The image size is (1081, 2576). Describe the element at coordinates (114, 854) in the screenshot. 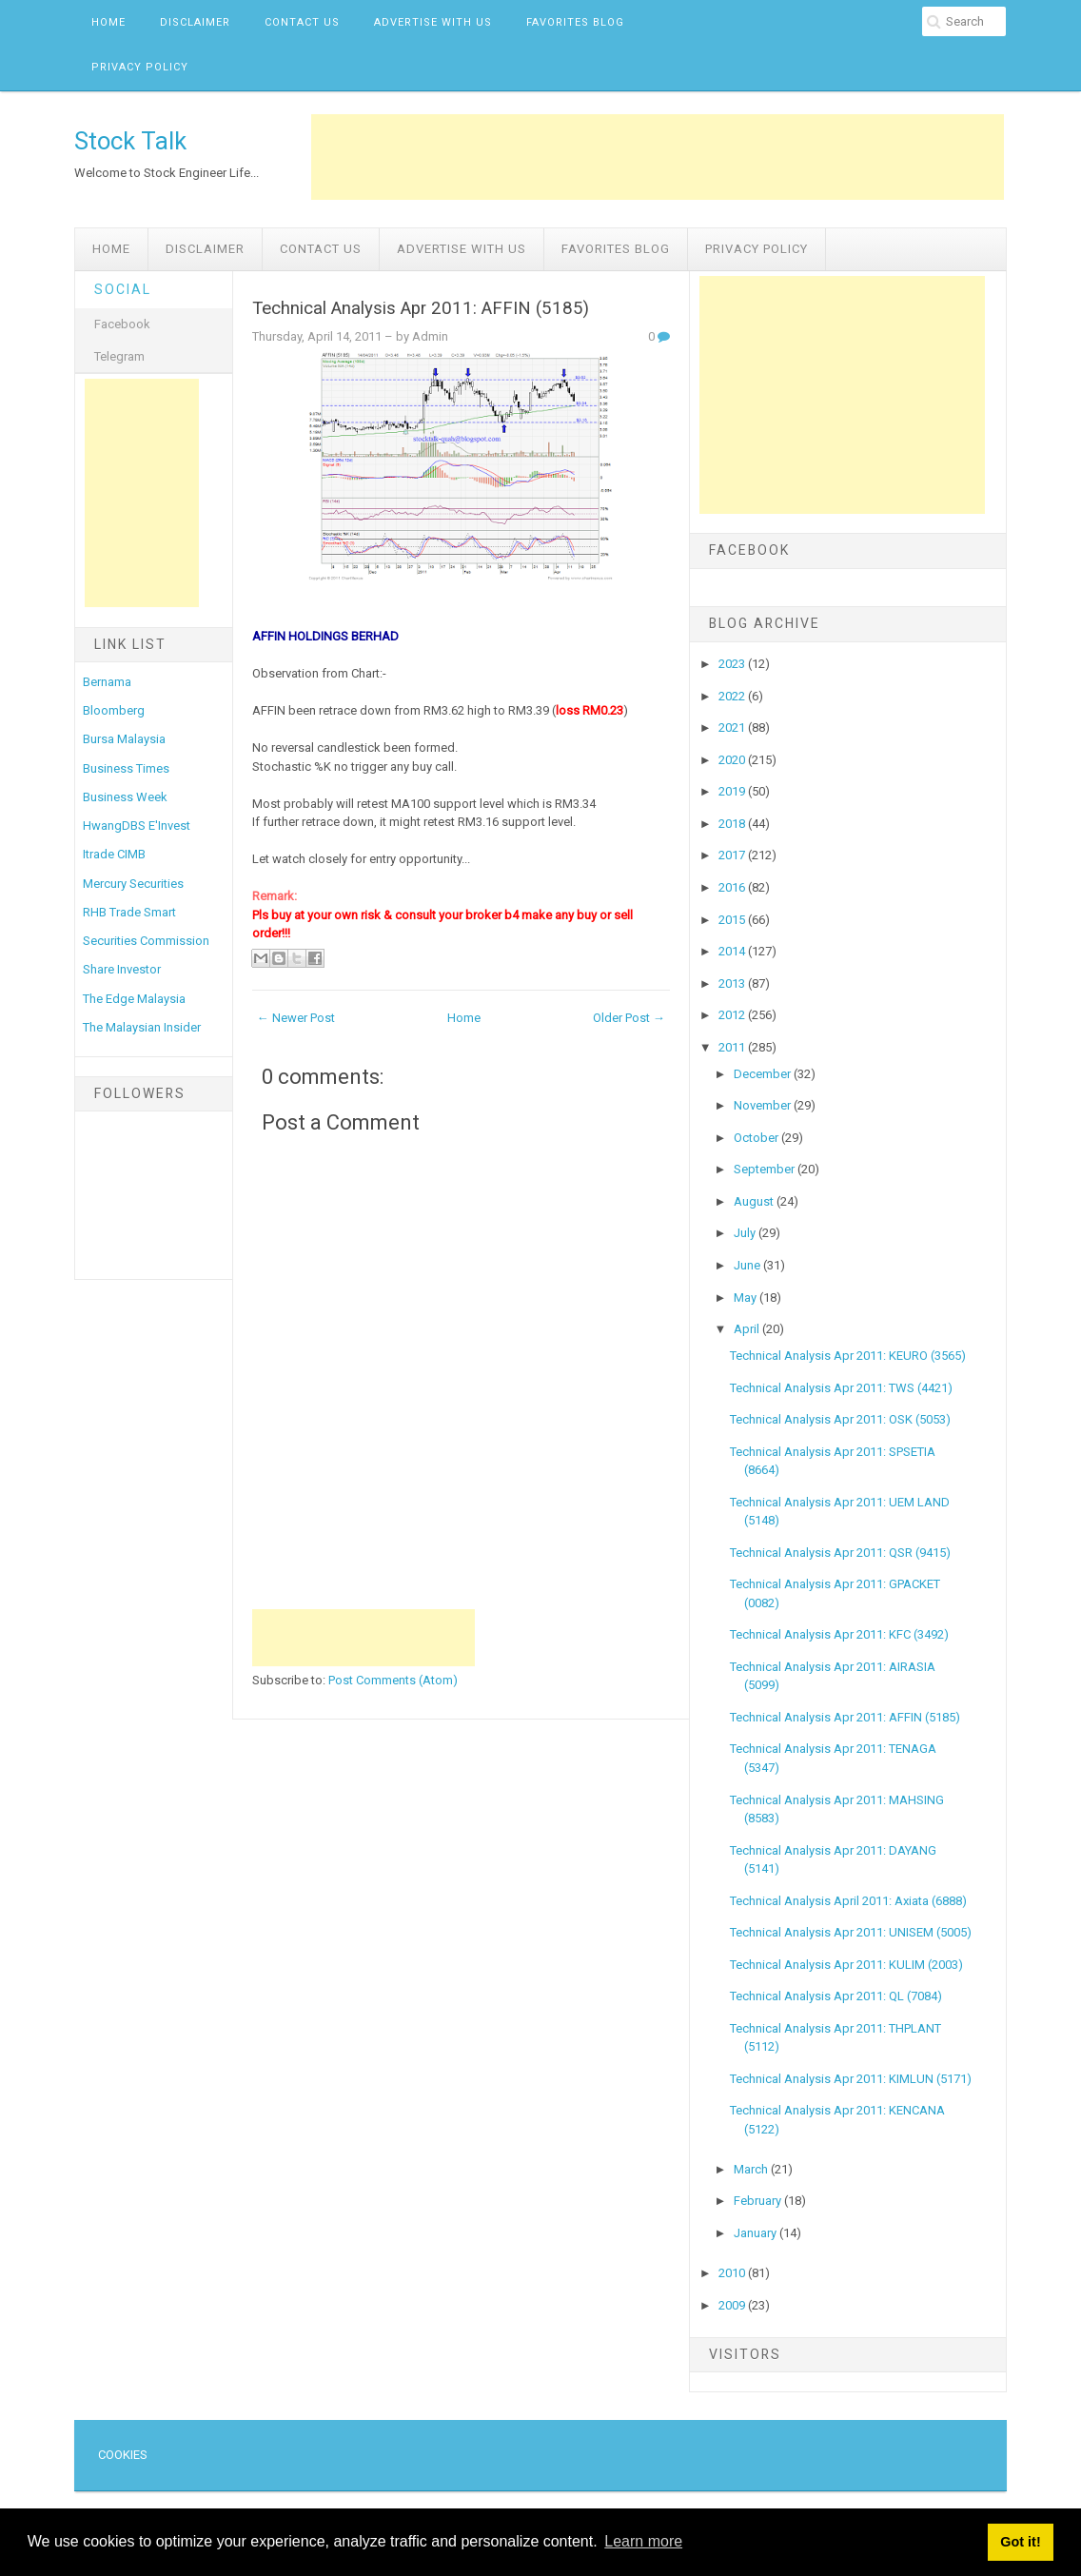

I see `Itrade CIMB` at that location.